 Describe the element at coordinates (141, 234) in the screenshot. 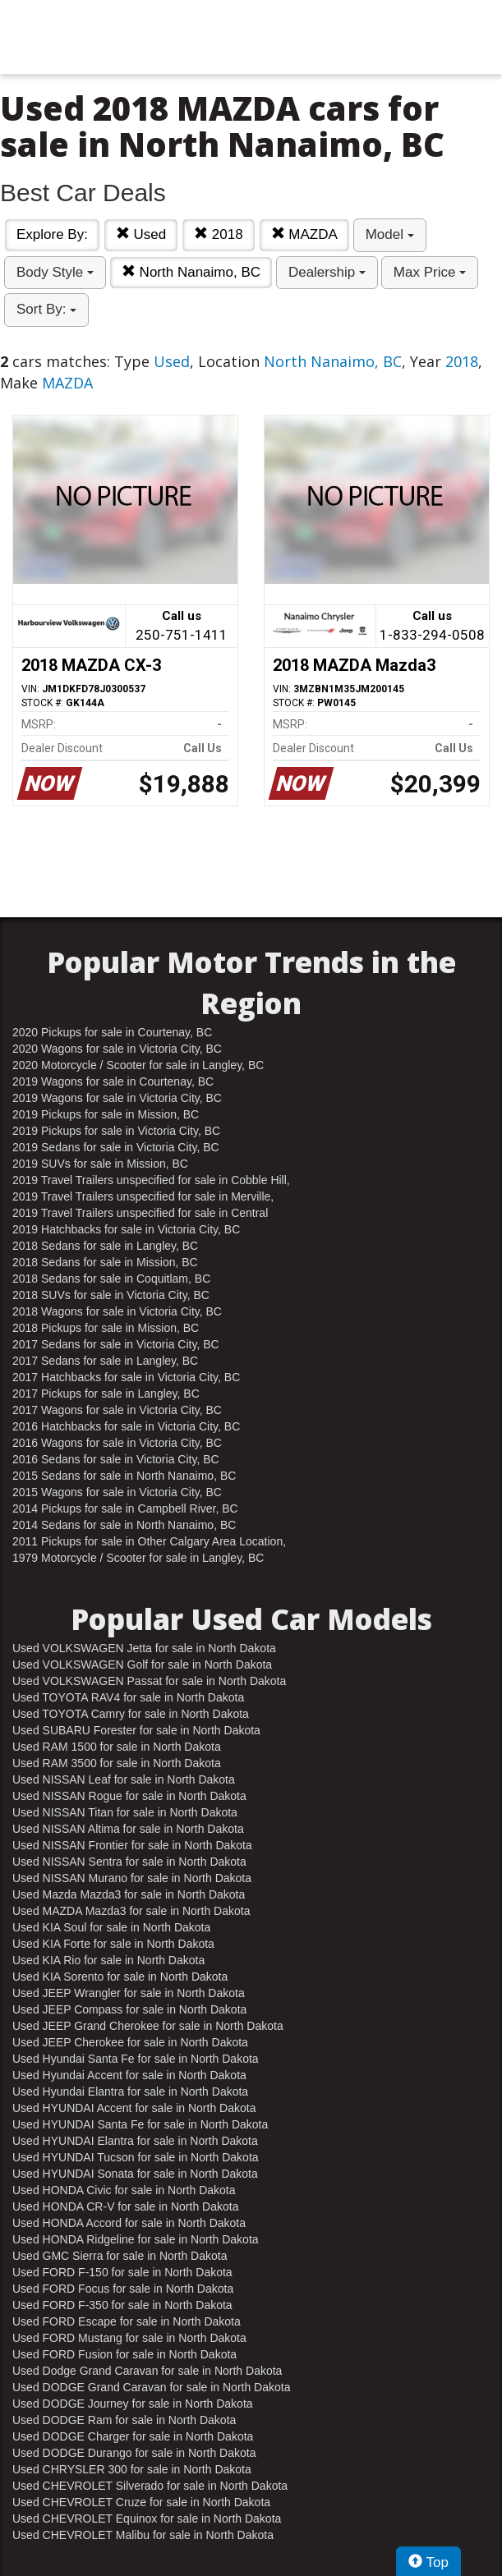

I see `Used` at that location.